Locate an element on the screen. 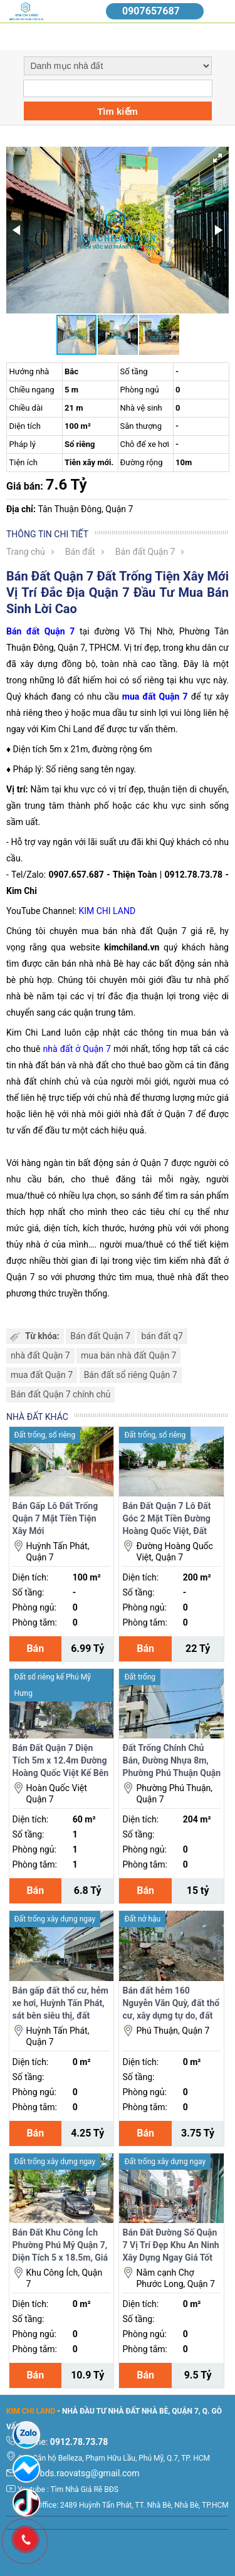  mua đất Quận 7 is located at coordinates (42, 1375).